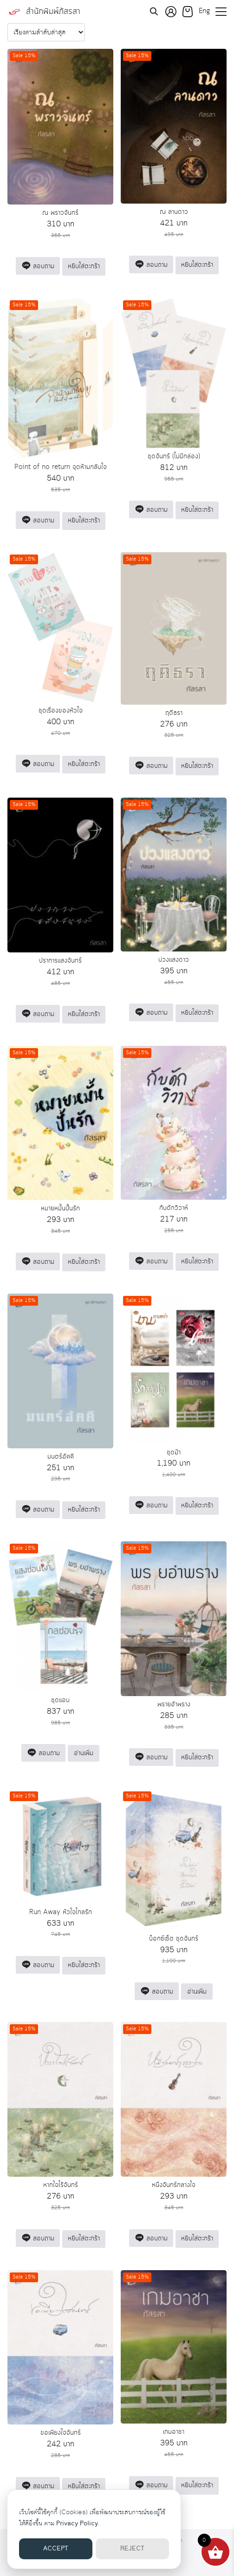  I want to click on สอบถาม, so click(37, 266).